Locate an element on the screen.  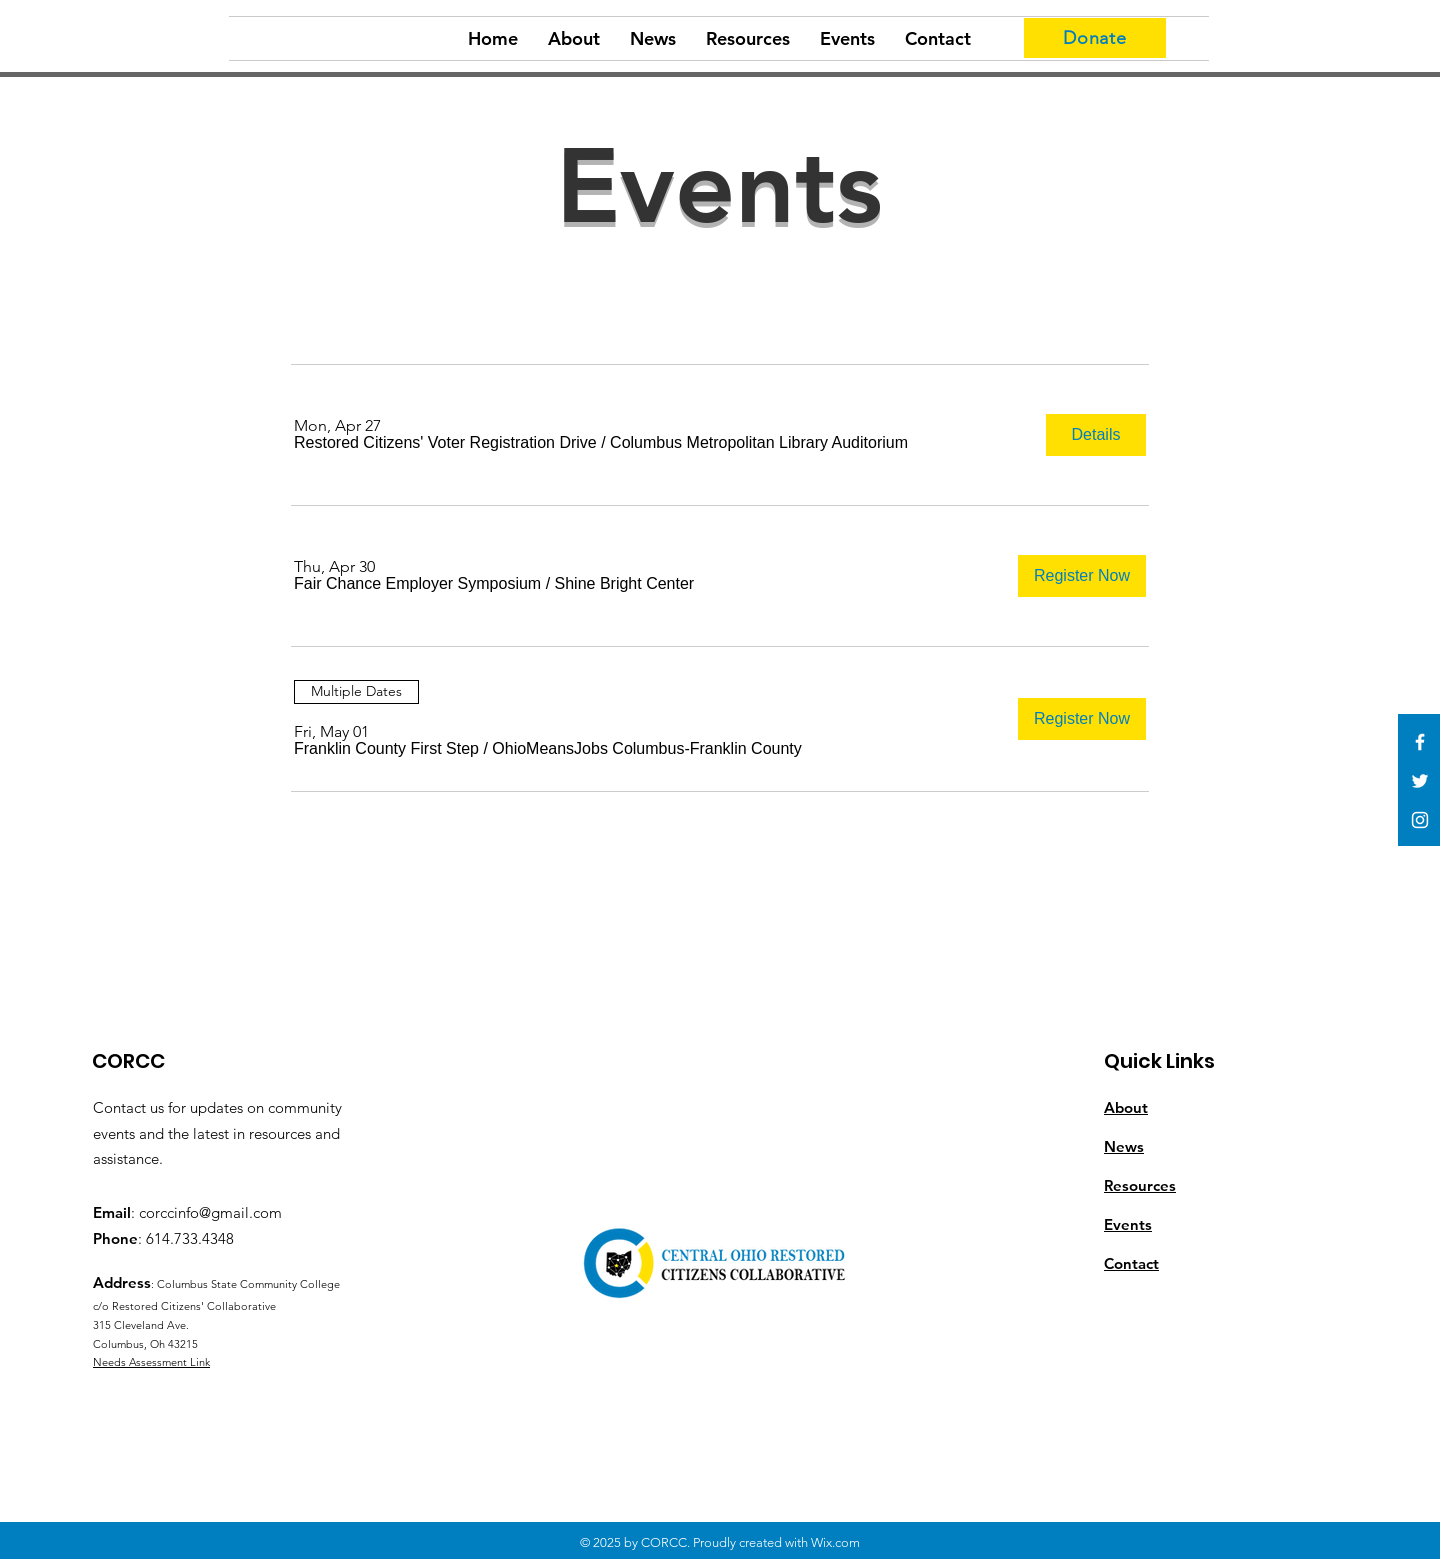
[button] is located at coordinates (445, 443).